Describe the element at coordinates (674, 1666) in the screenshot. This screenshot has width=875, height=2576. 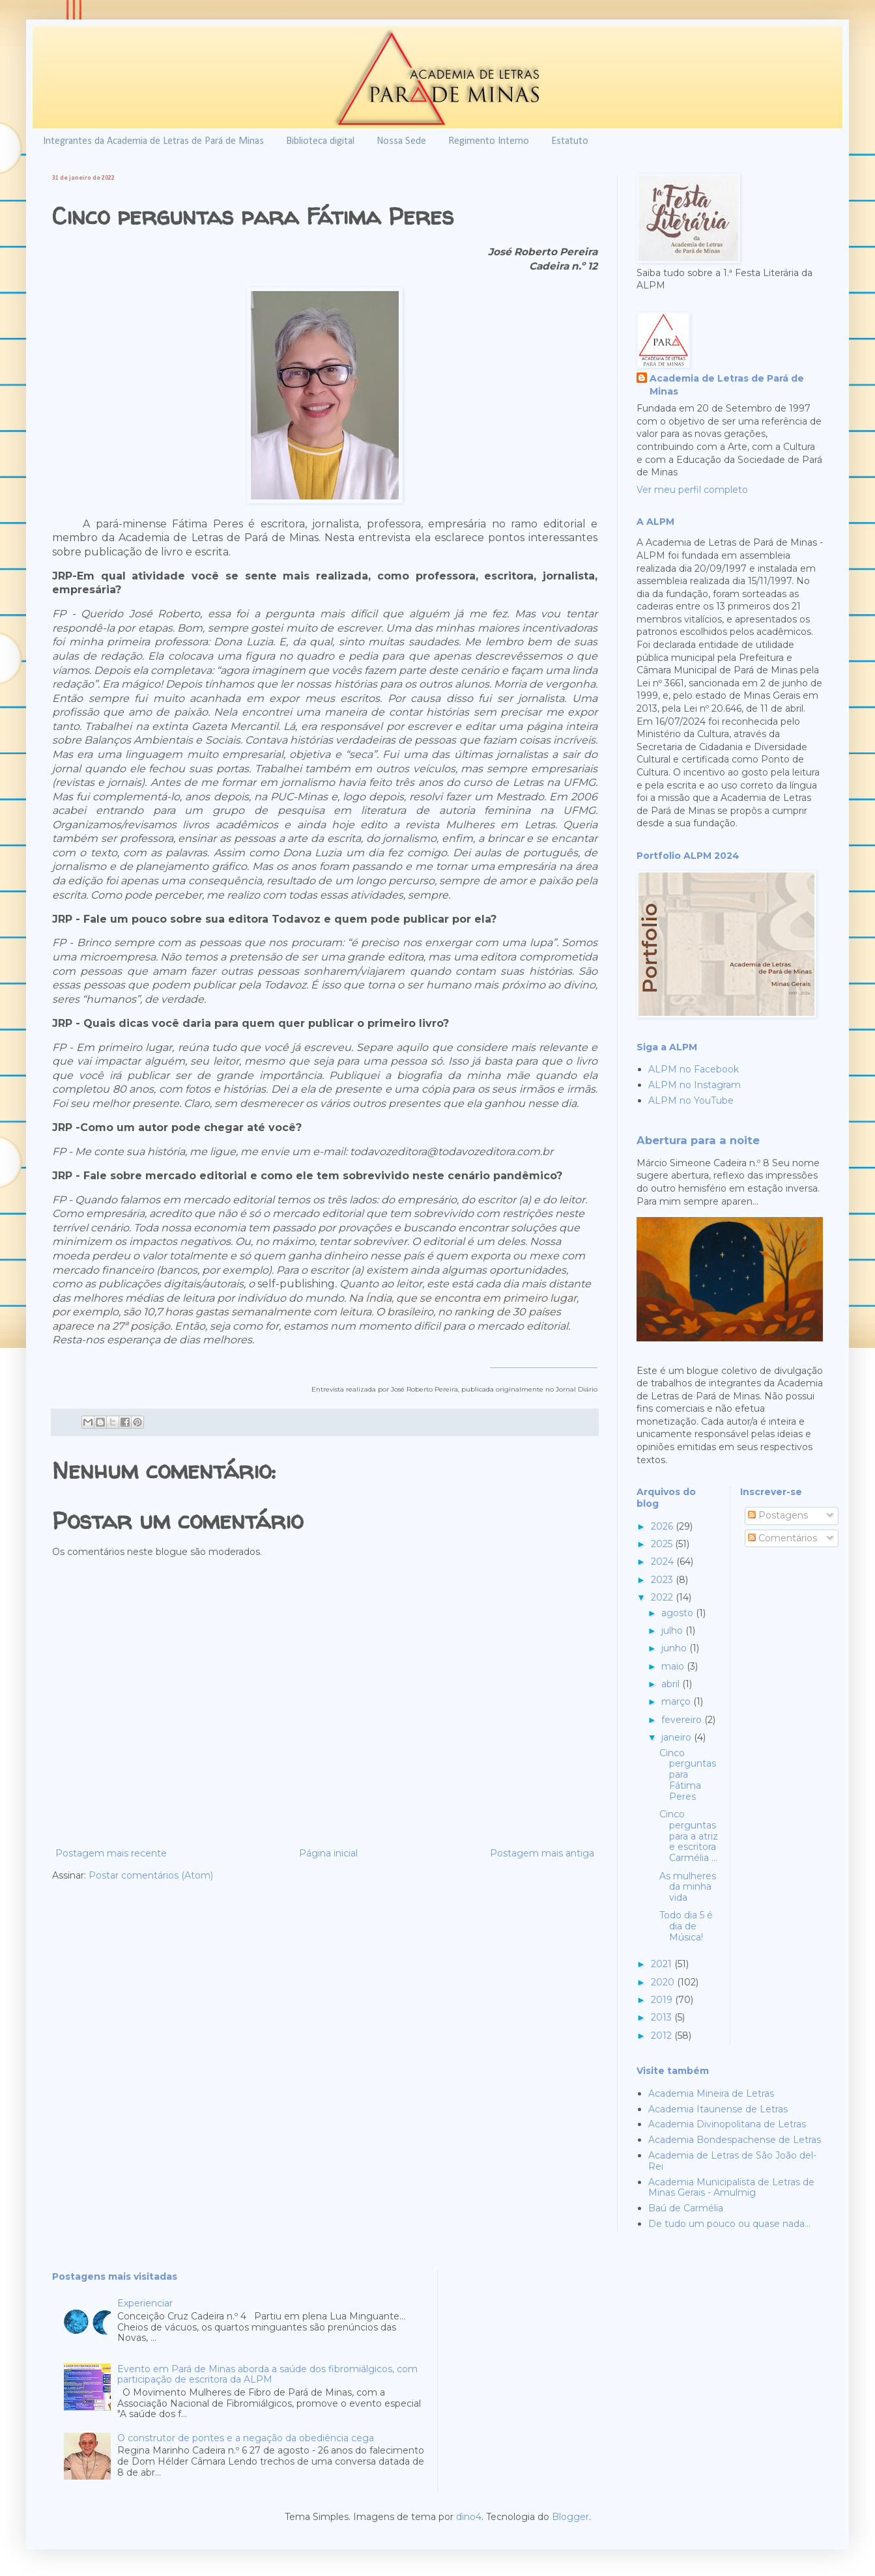
I see `maio` at that location.